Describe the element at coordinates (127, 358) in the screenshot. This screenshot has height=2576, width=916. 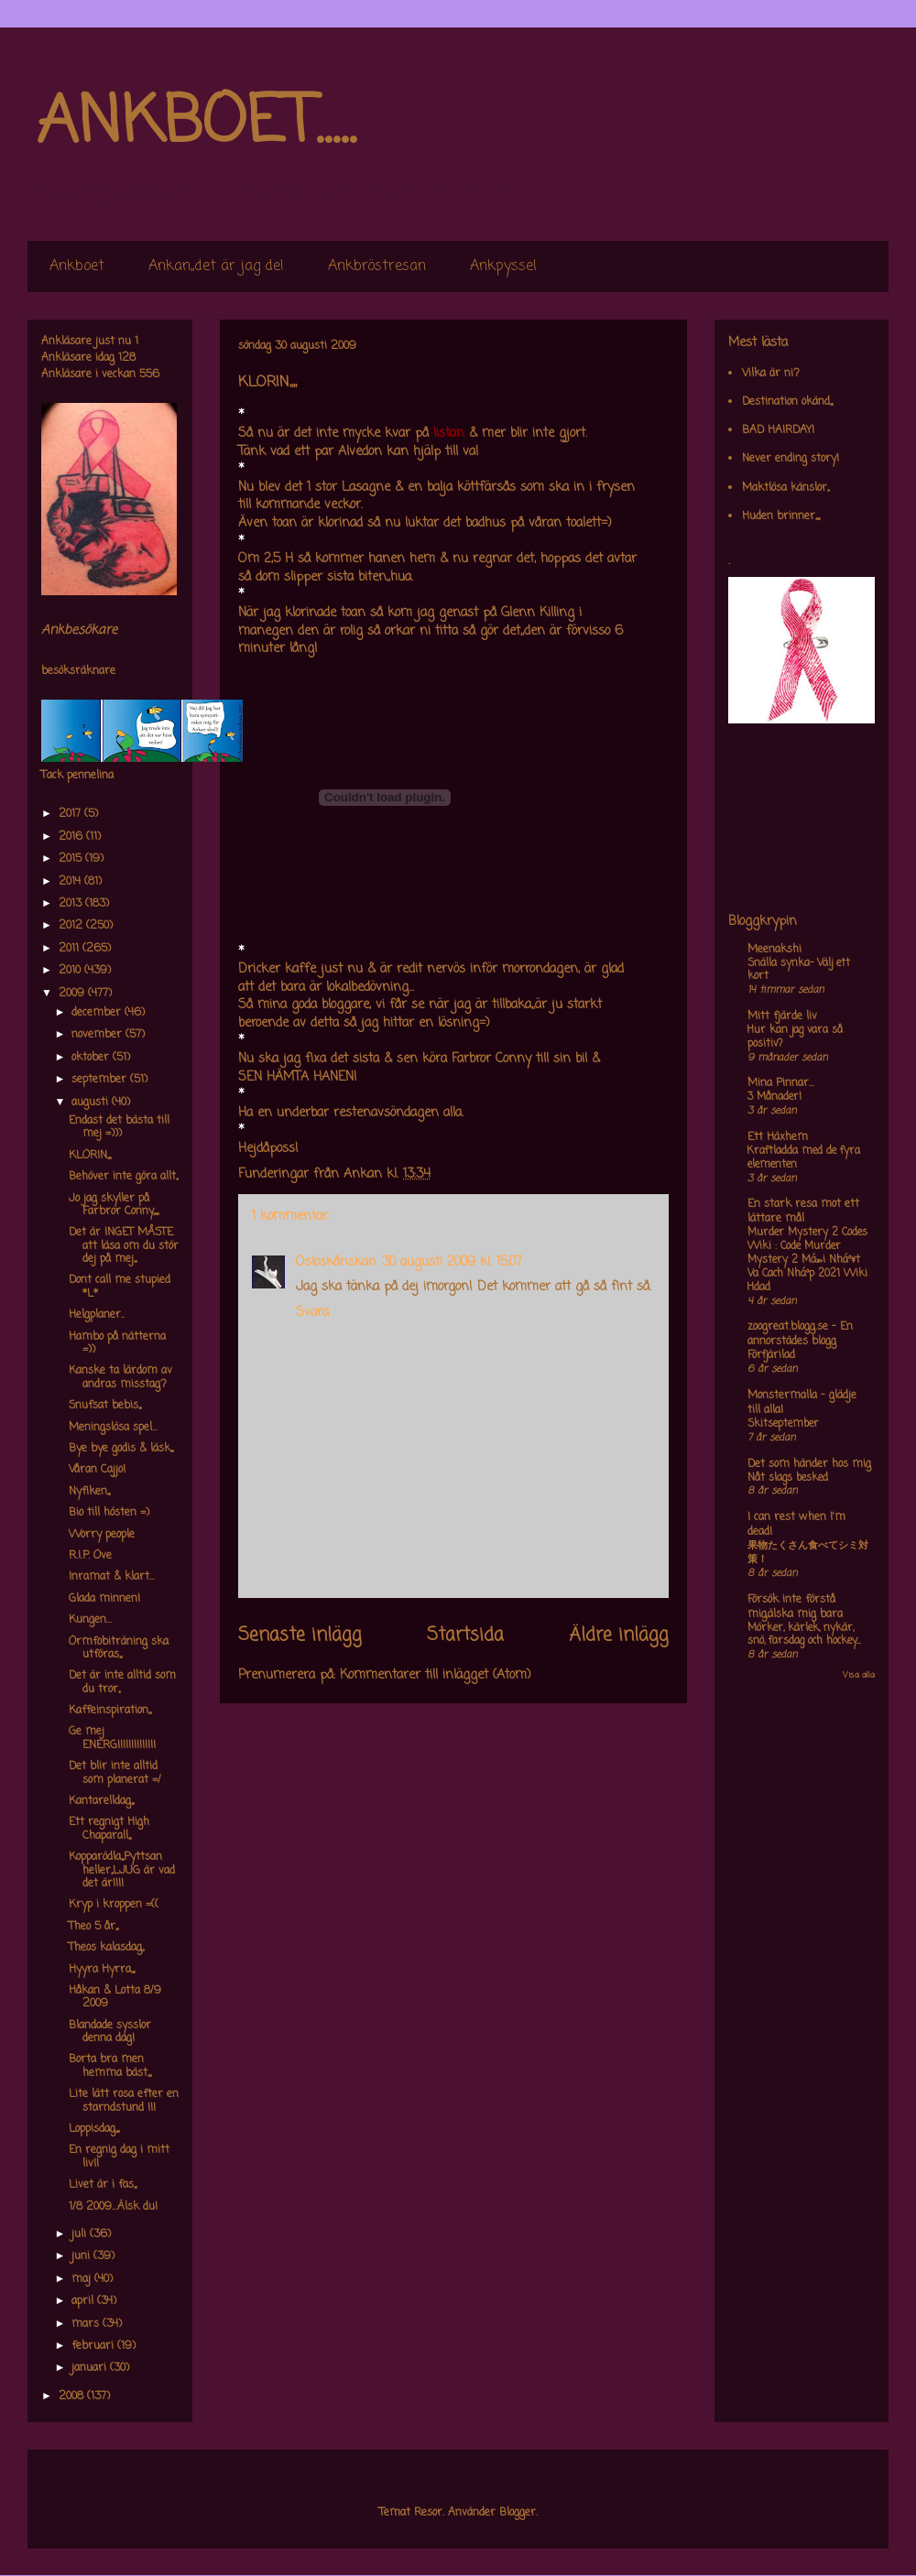
I see `128` at that location.